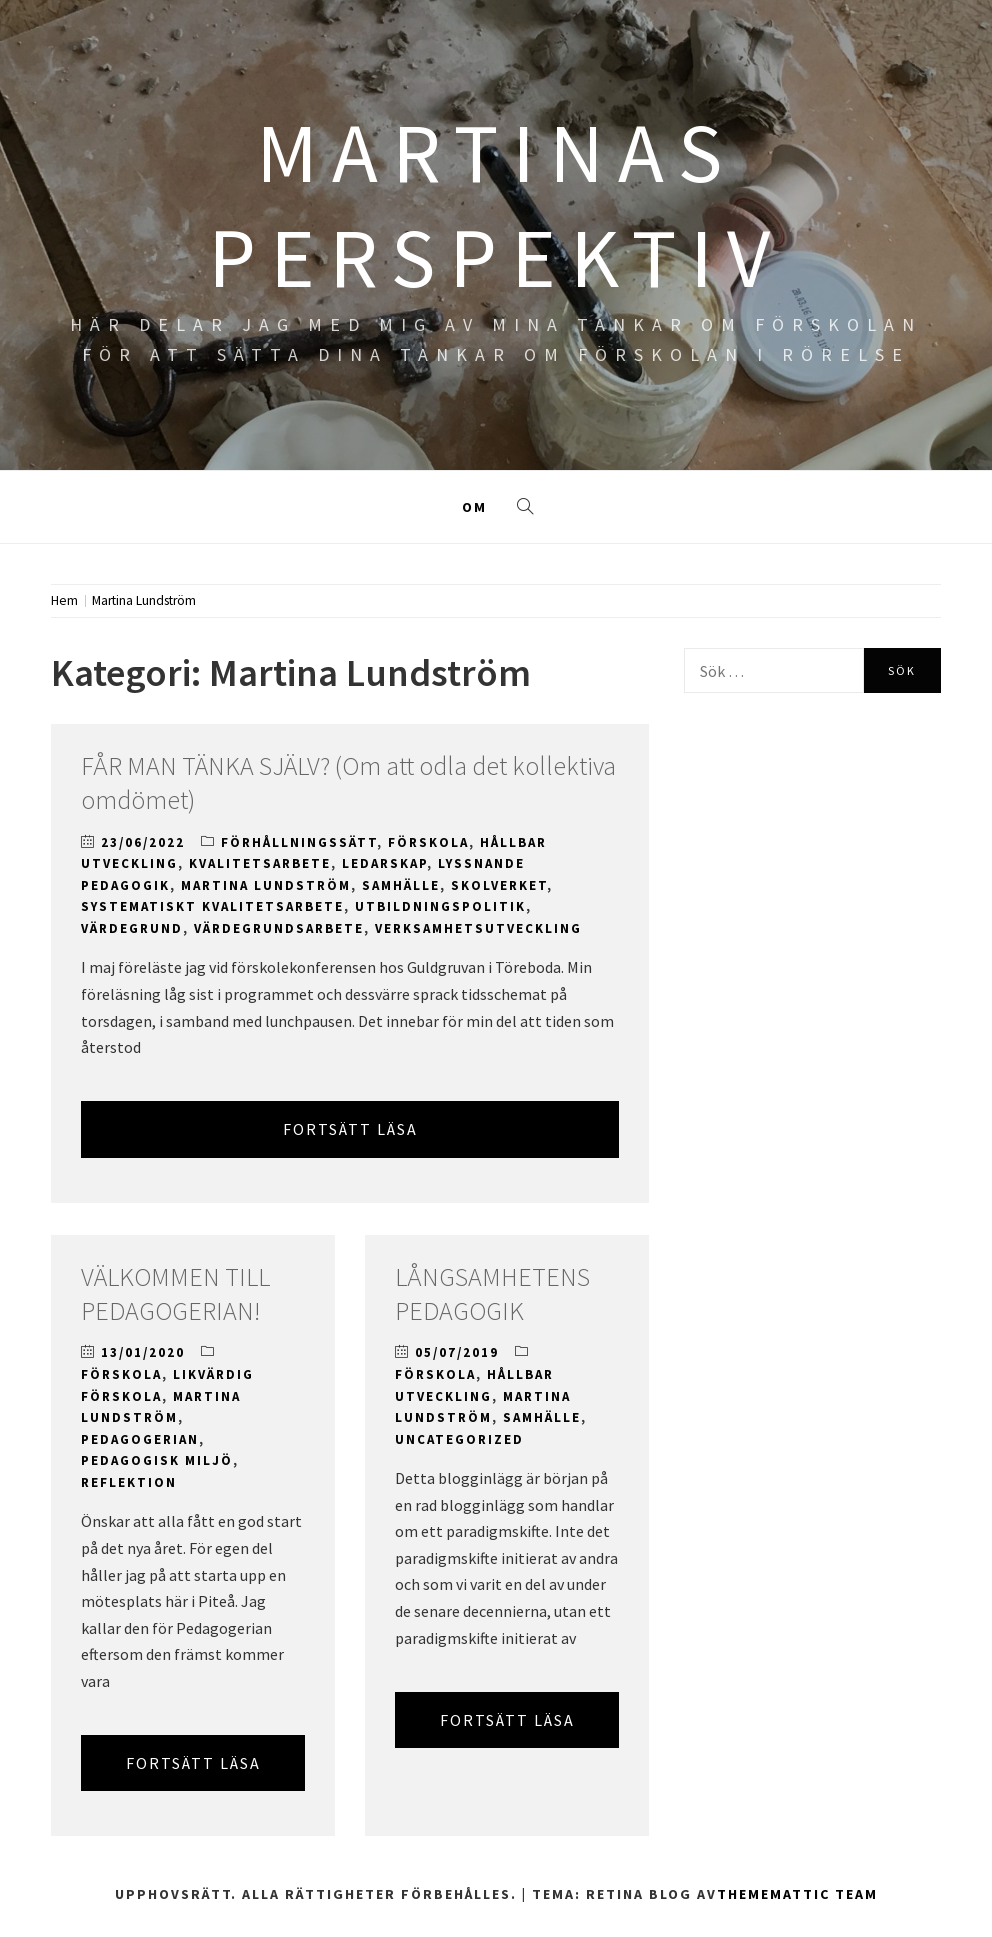 This screenshot has height=1937, width=992. I want to click on LÅNGSAMHETENS PEDAGOGIK, so click(492, 1293).